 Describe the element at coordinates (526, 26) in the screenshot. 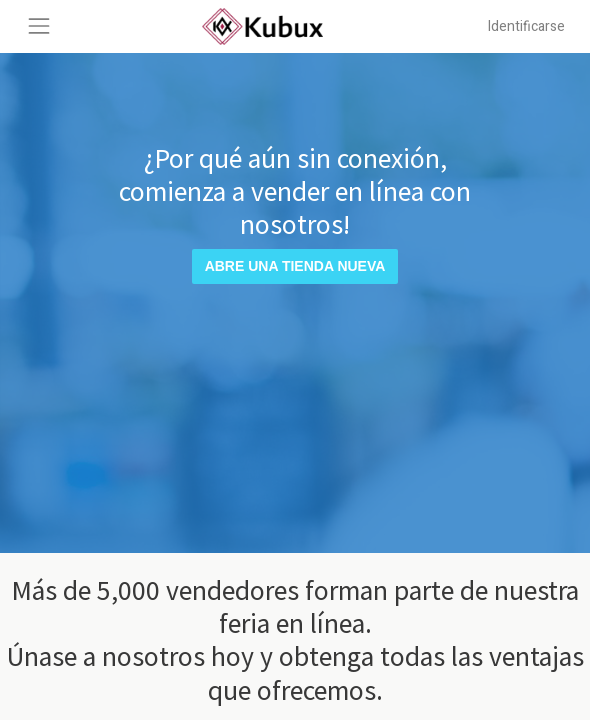

I see `Identificarse` at that location.